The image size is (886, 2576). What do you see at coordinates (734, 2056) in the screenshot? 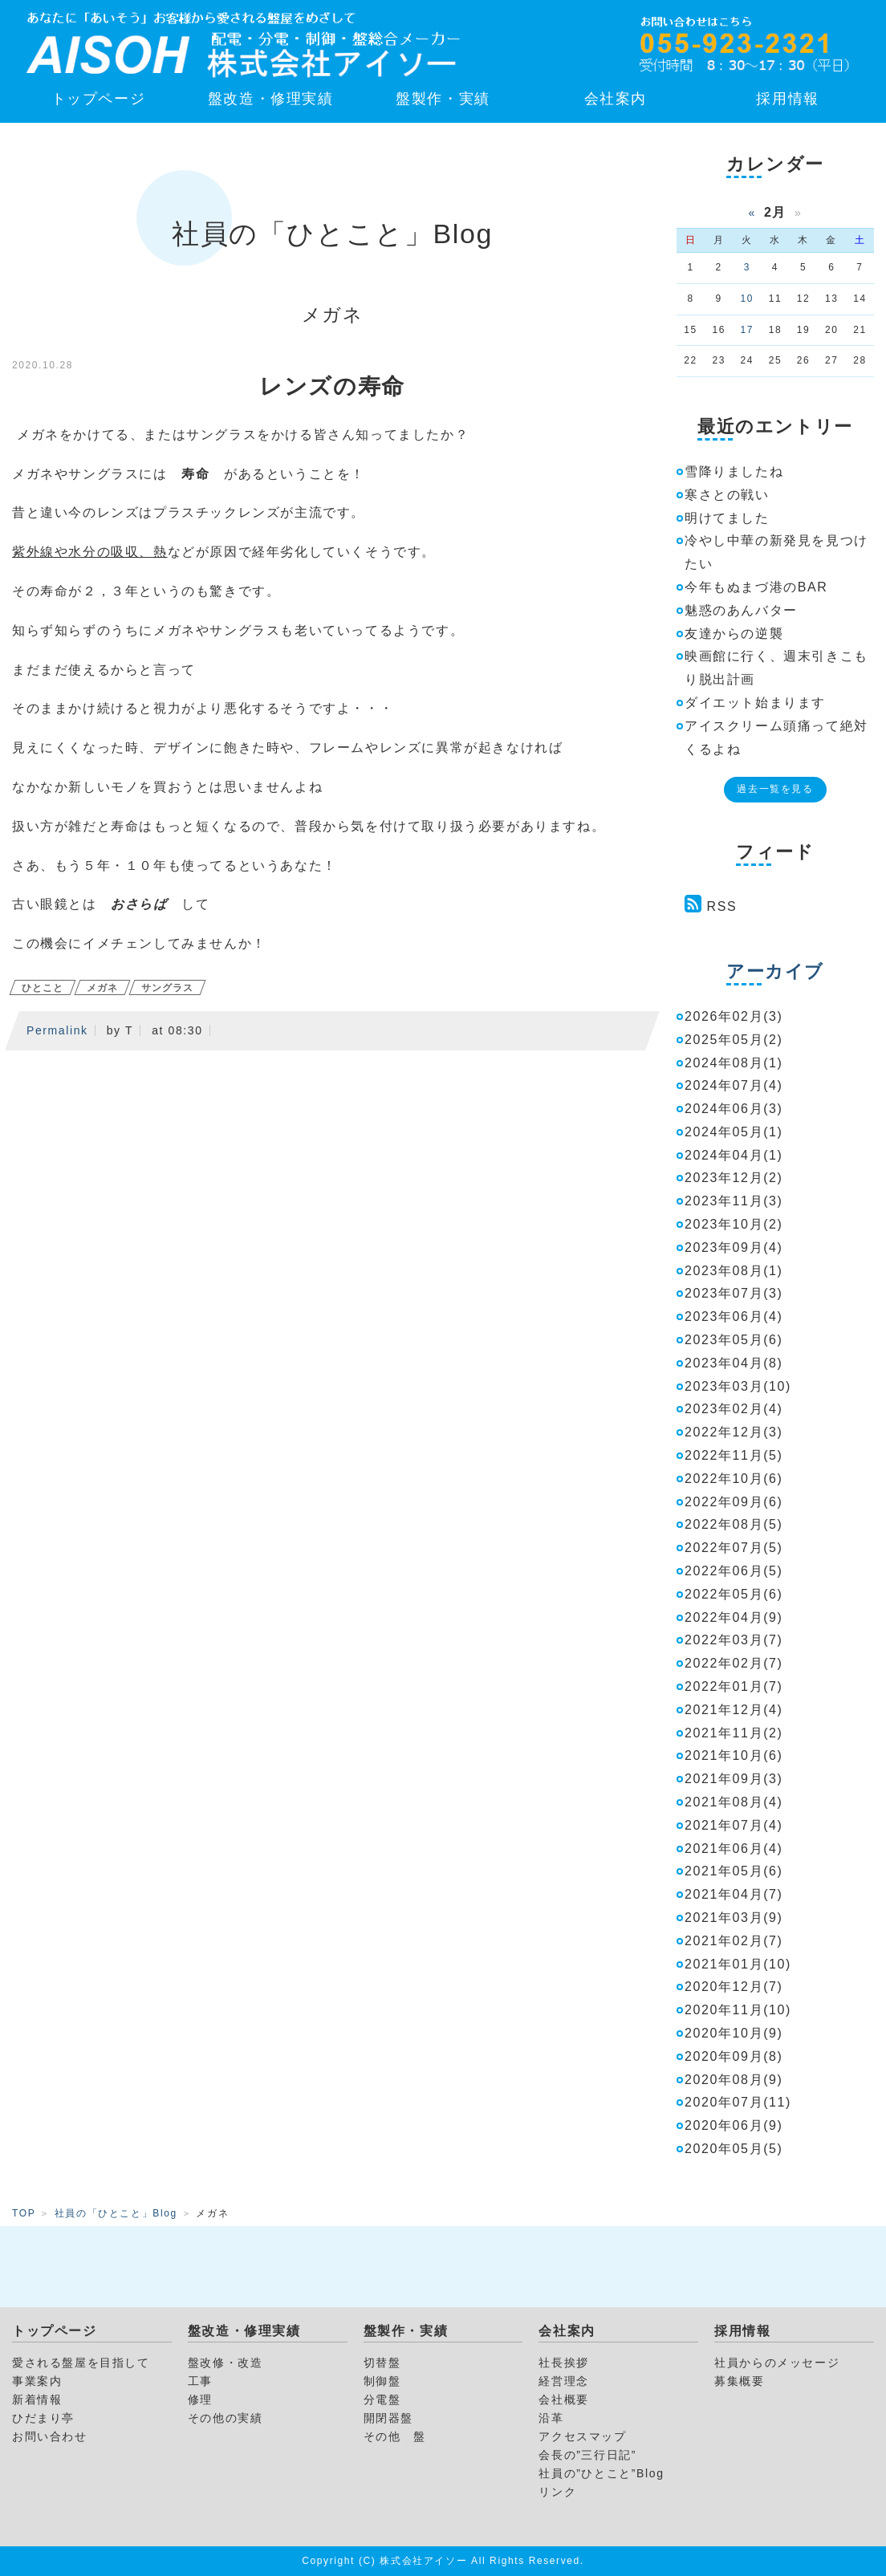
I see `2020年09月(8)` at bounding box center [734, 2056].